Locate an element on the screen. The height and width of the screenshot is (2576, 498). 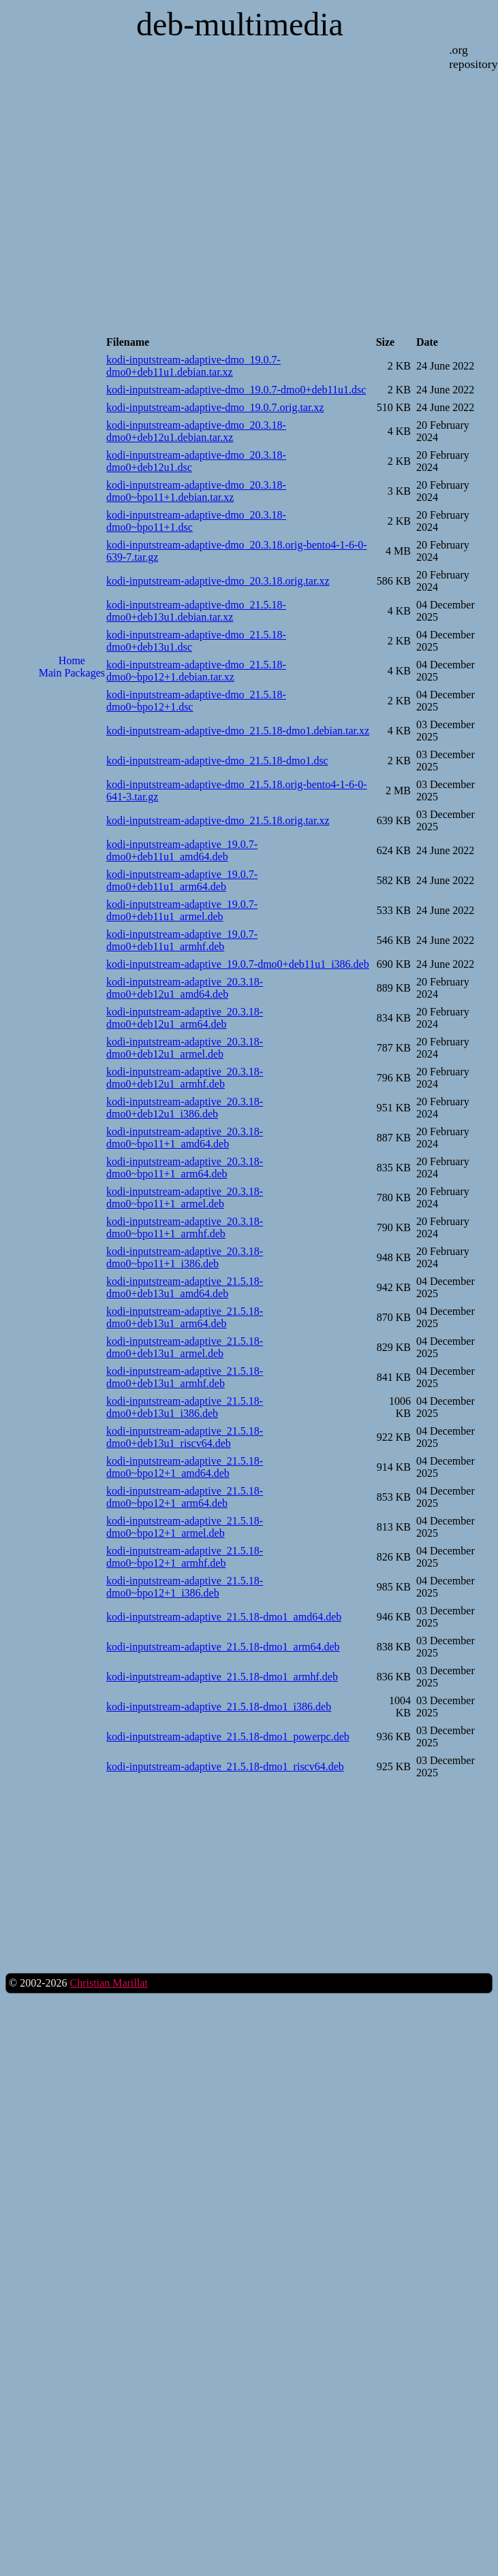
kodi-inputstream-adaptive_20.3.18-dmo0+deb12u1_amd64.deb is located at coordinates (184, 988).